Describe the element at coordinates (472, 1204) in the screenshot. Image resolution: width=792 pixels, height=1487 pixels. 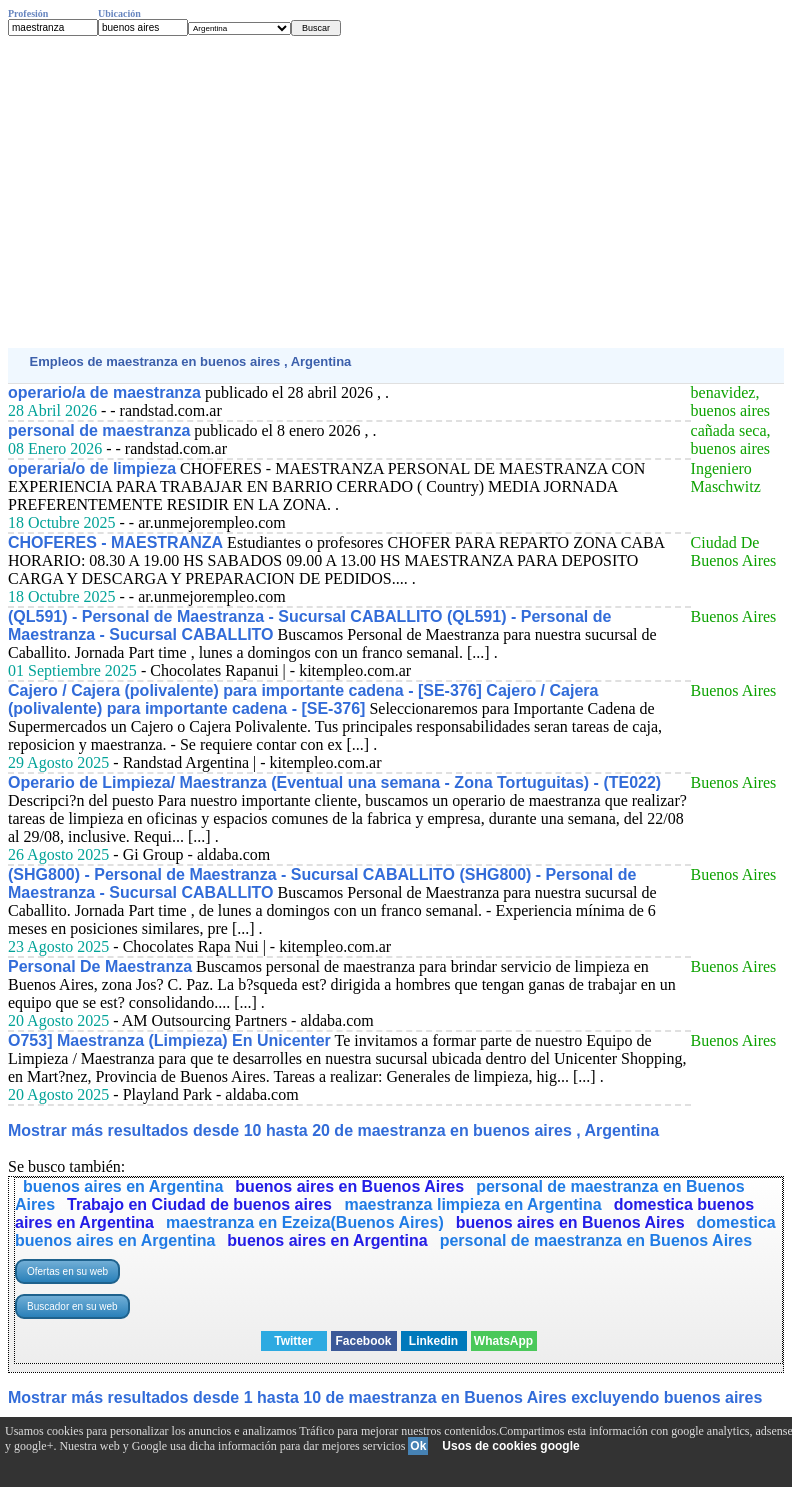
I see `maestranza limpieza en Argentina` at that location.